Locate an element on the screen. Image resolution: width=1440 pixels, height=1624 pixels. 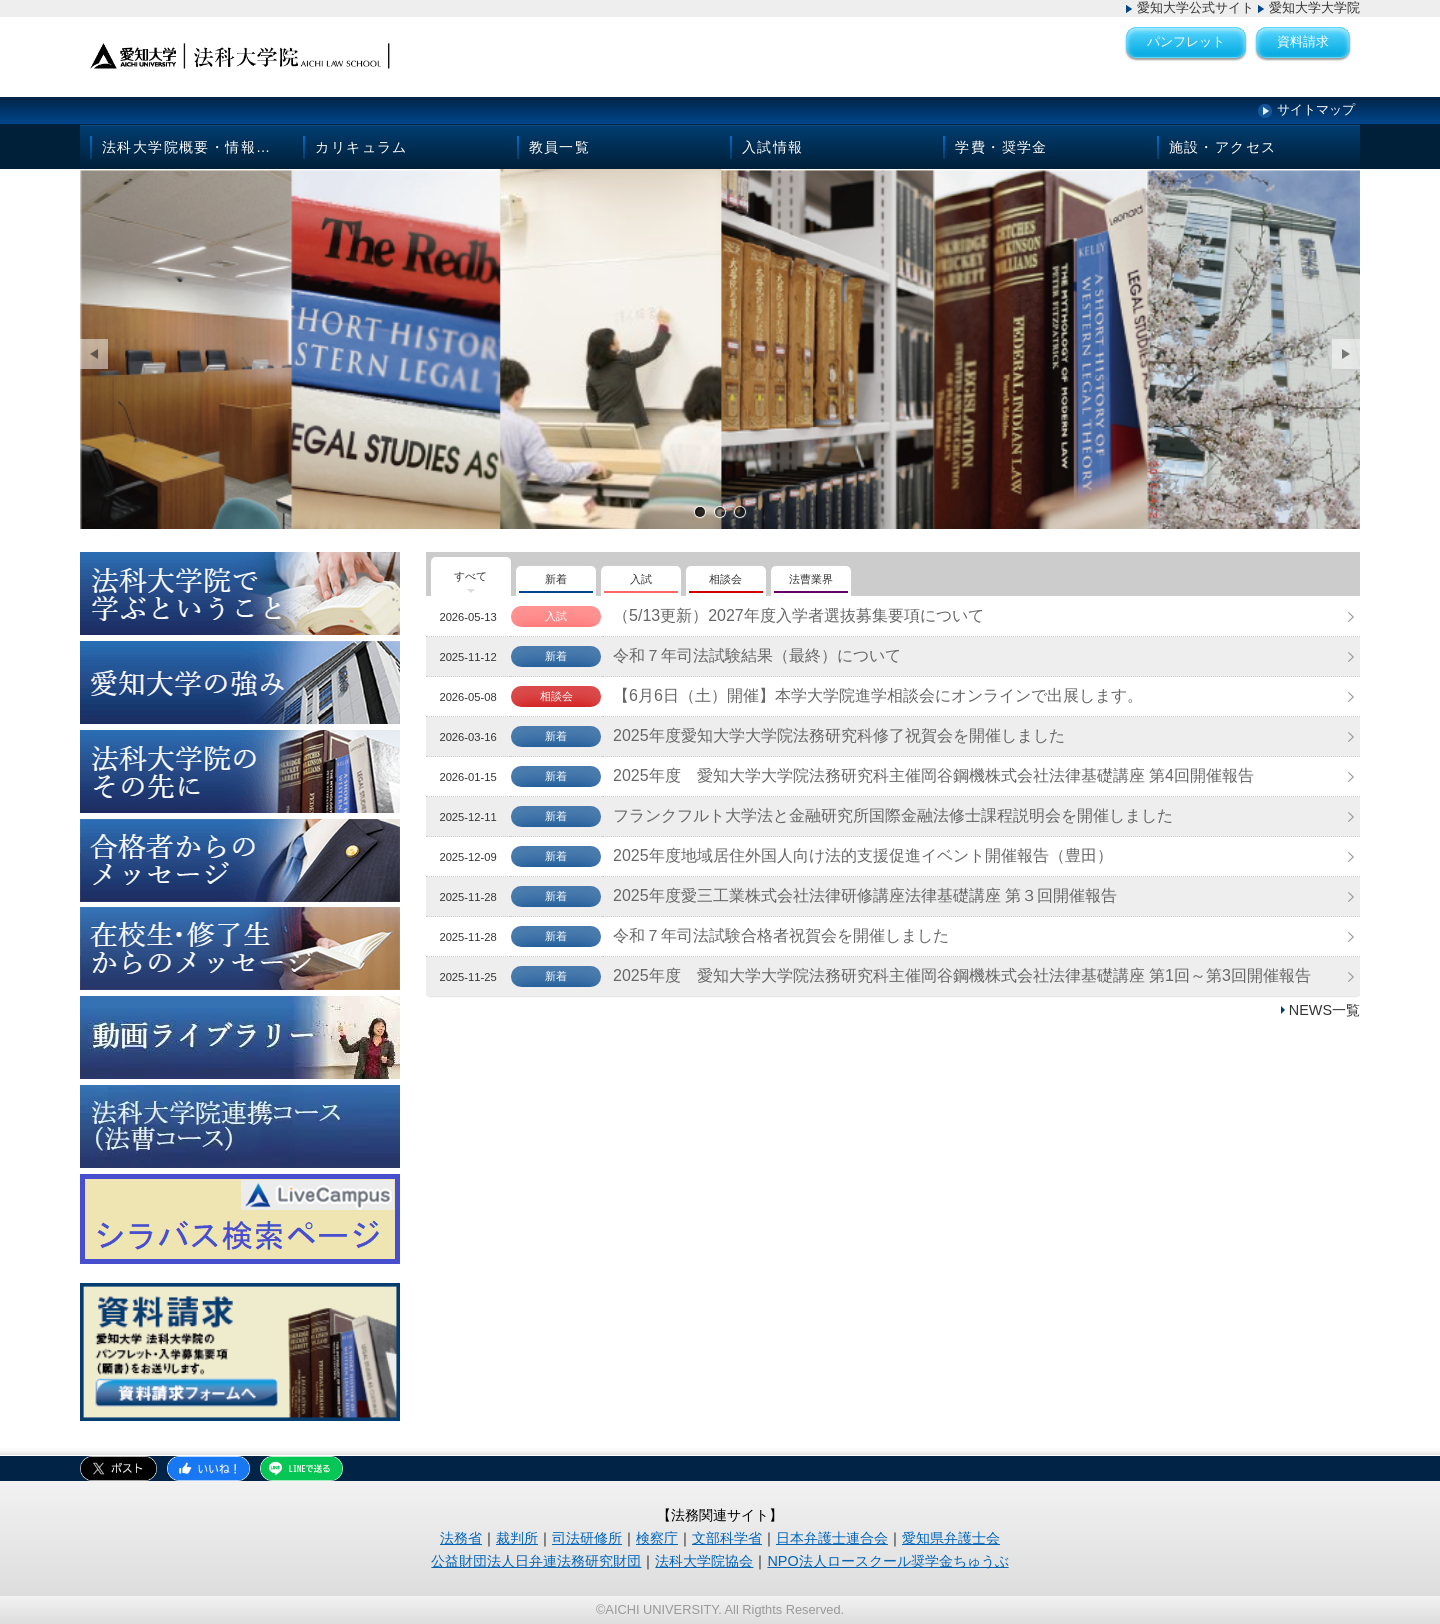
【6月6日（土）開催】本学大学院進学相談会にオンラインで出展します。 is located at coordinates (878, 695).